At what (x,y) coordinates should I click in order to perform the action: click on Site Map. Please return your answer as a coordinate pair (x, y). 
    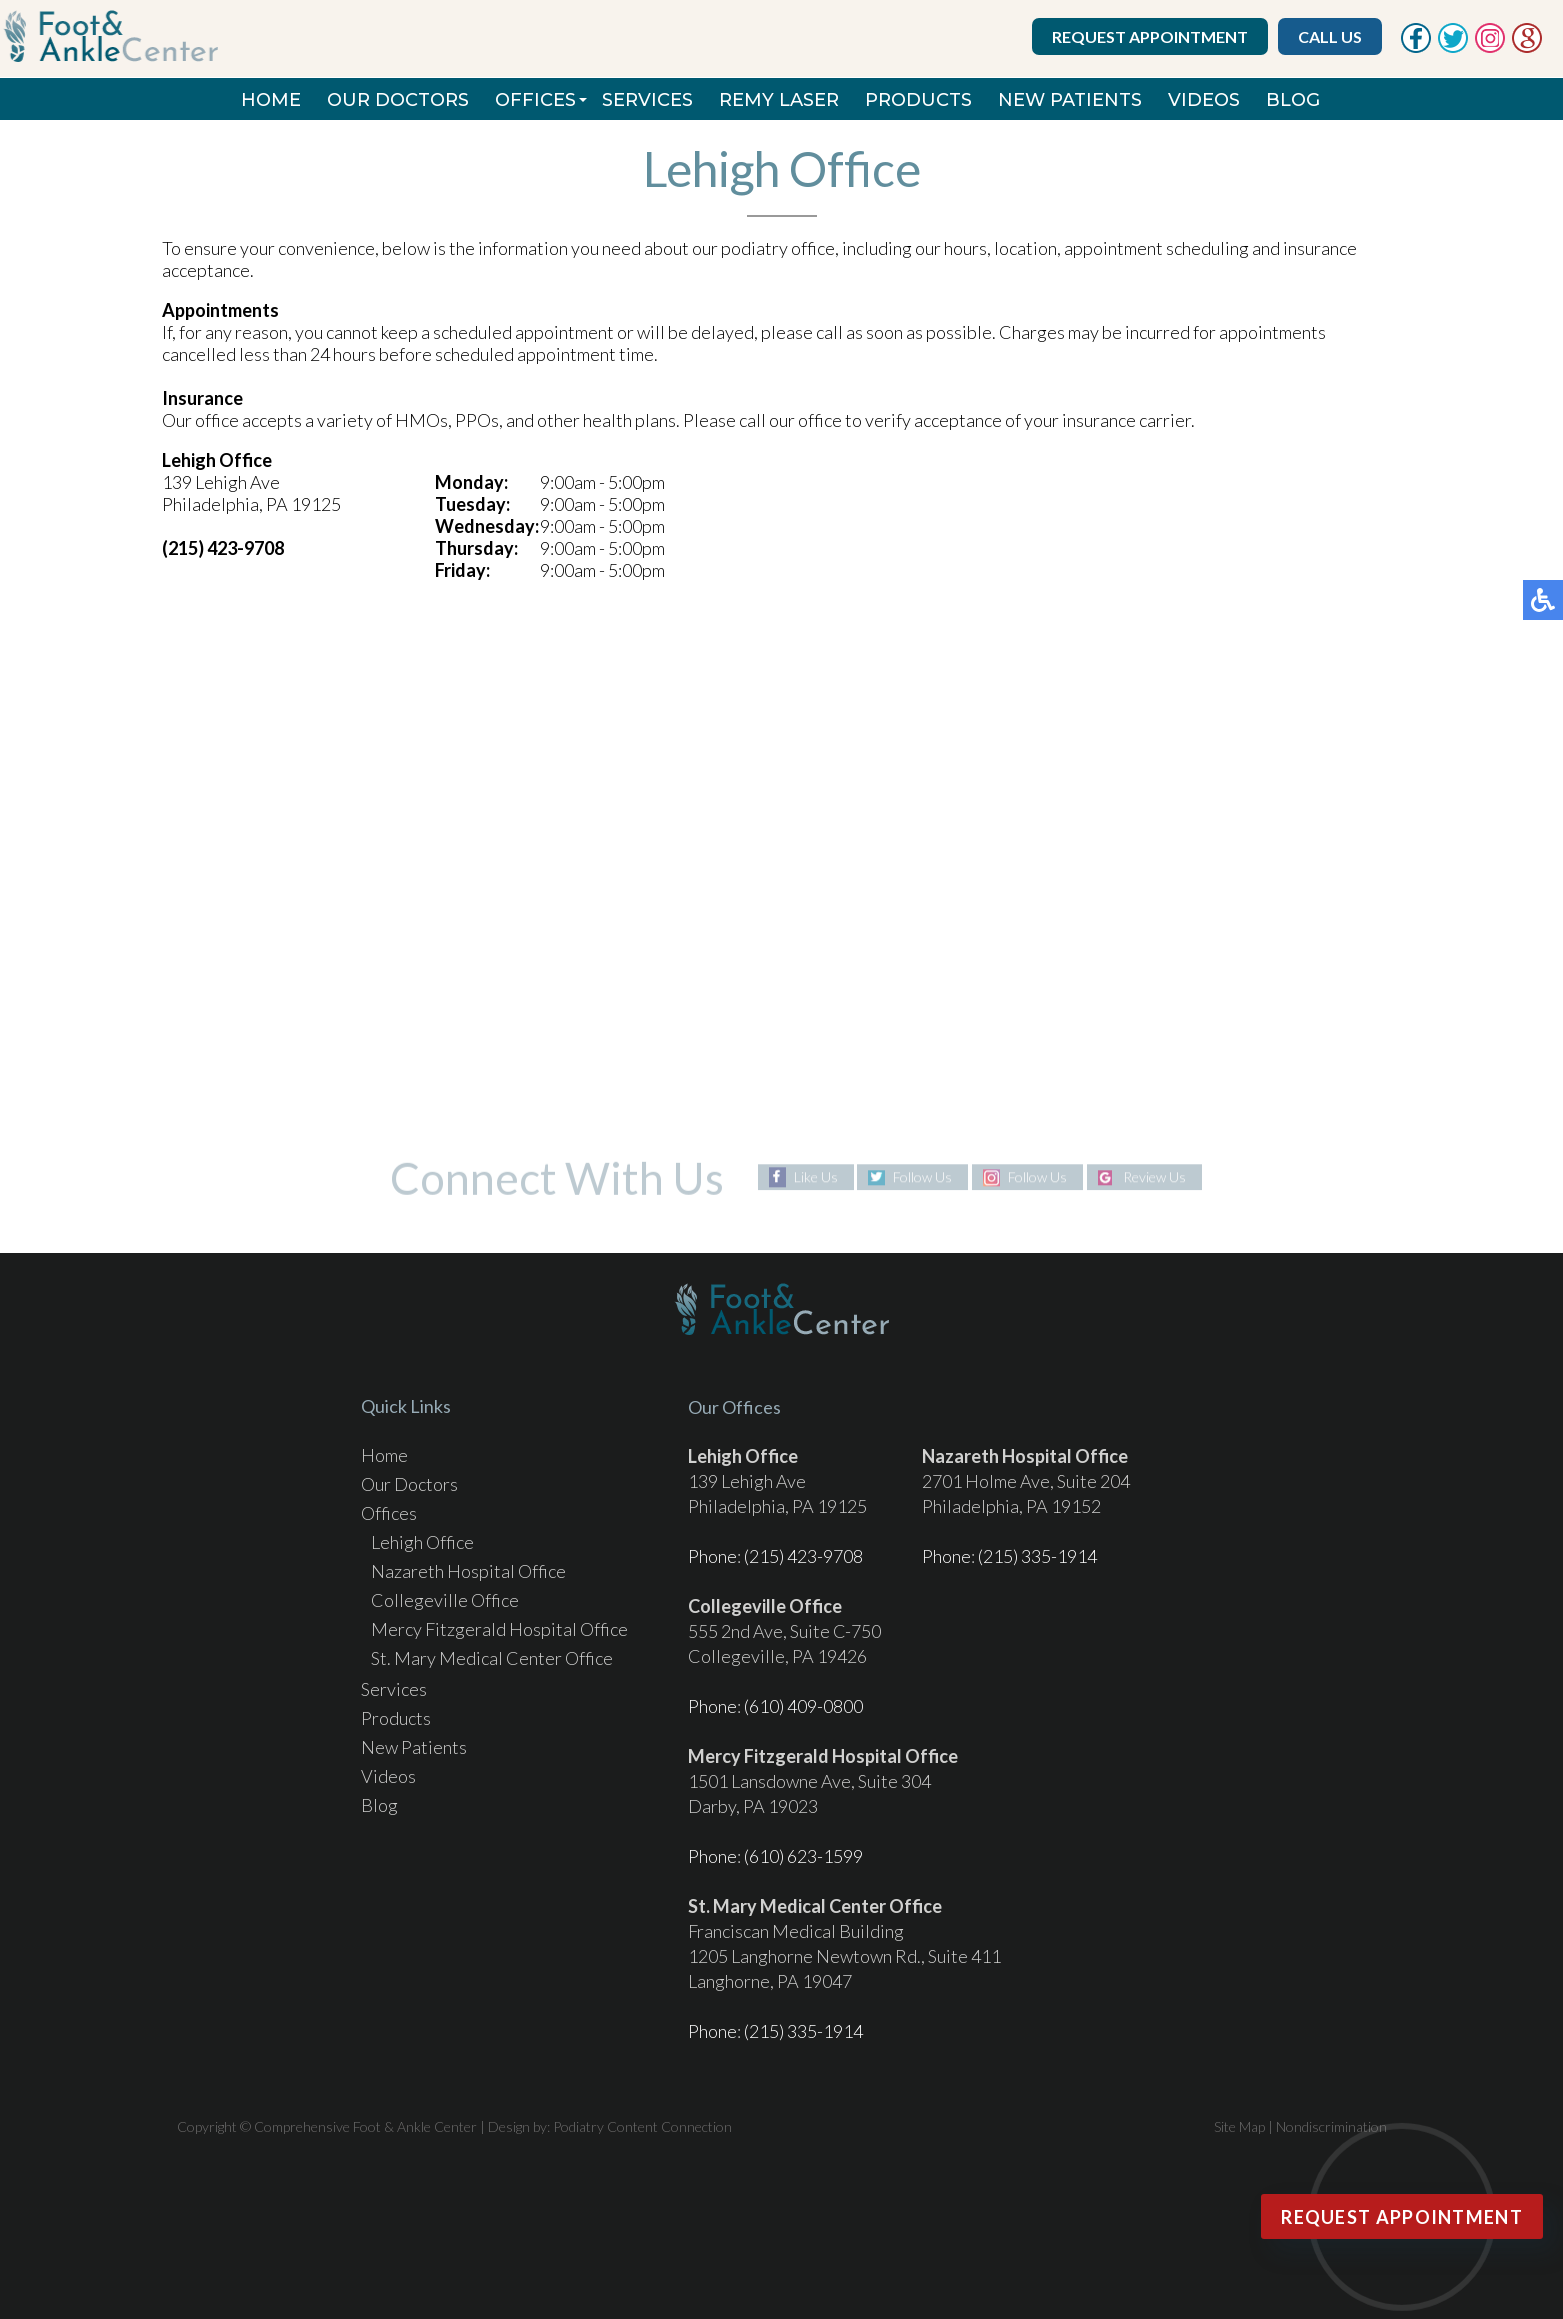
    Looking at the image, I should click on (1239, 2126).